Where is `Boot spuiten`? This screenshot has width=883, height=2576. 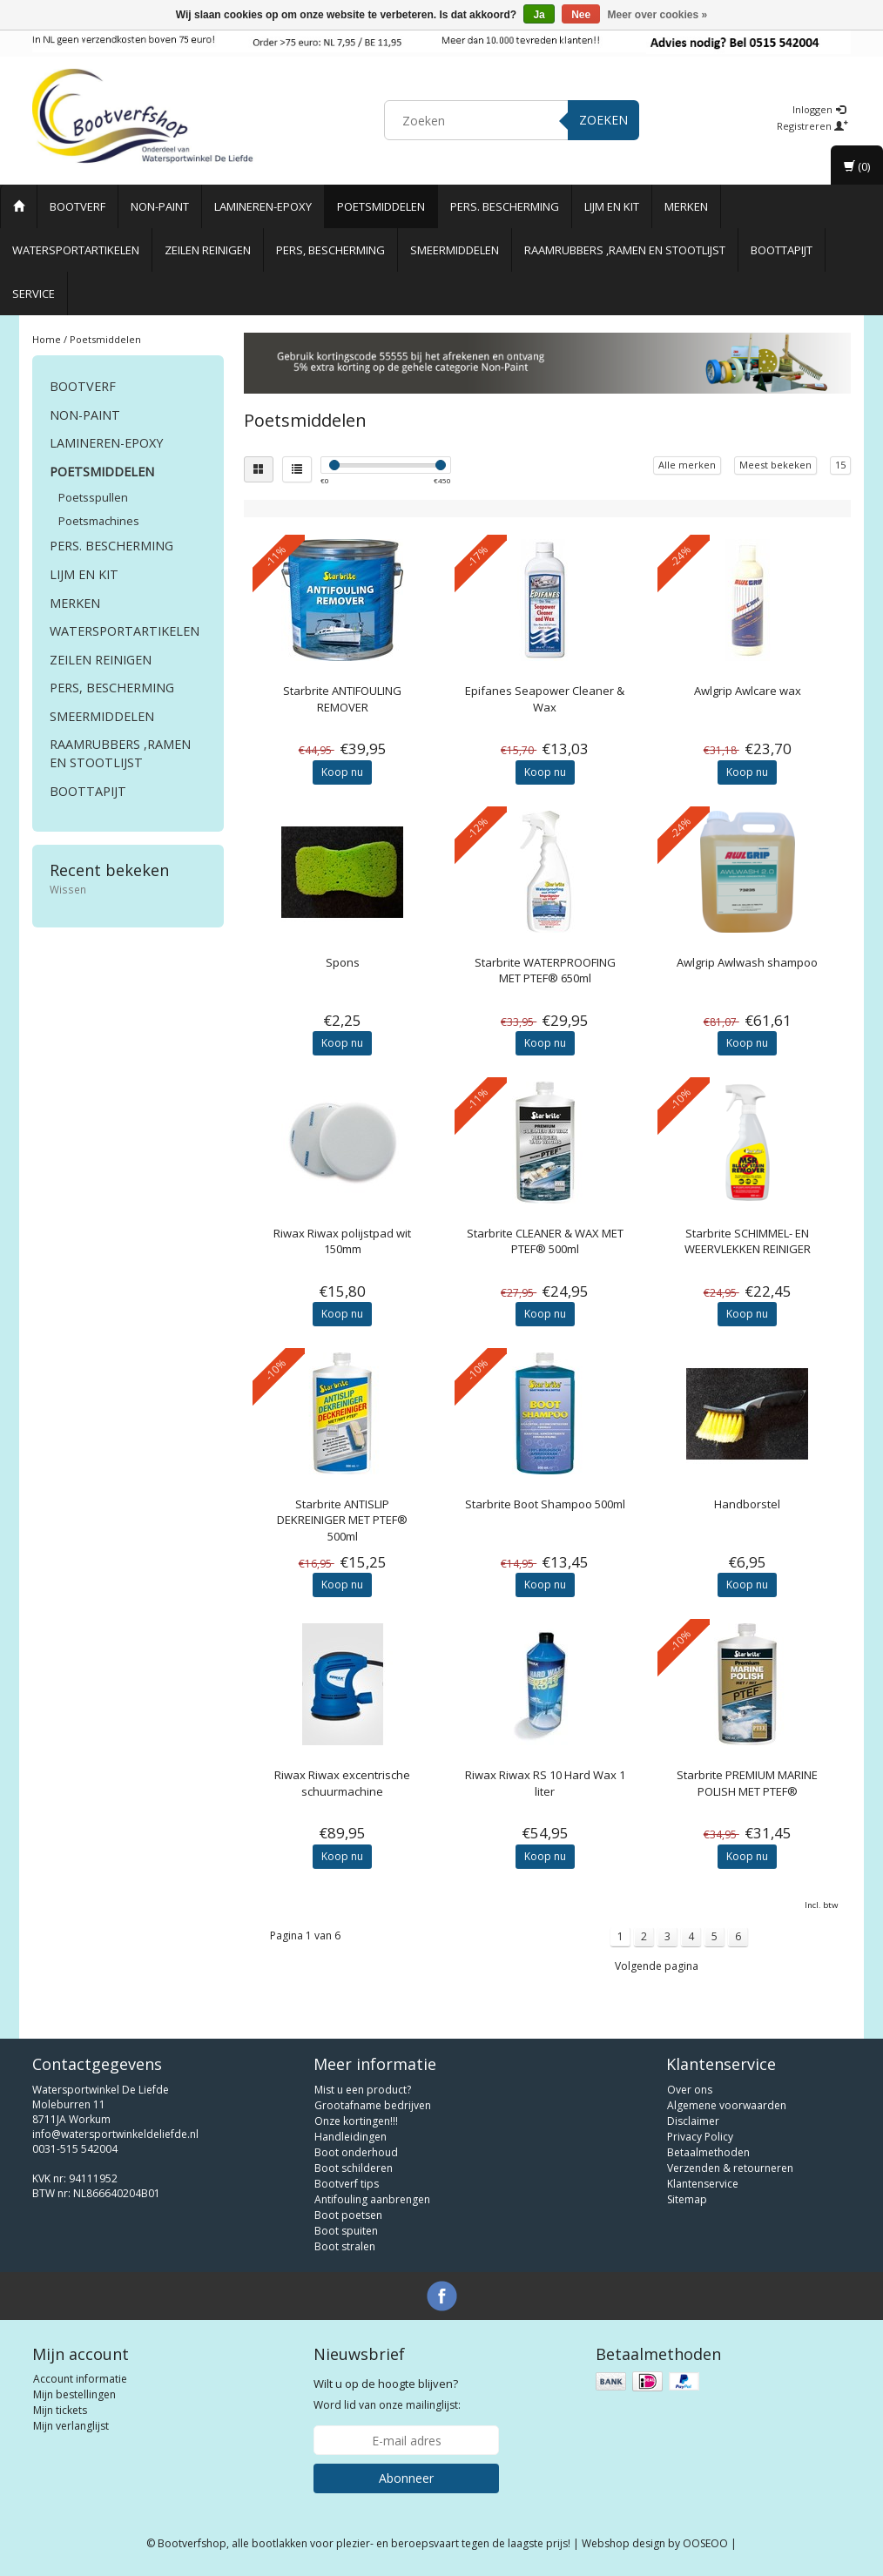 Boot spuiten is located at coordinates (346, 2230).